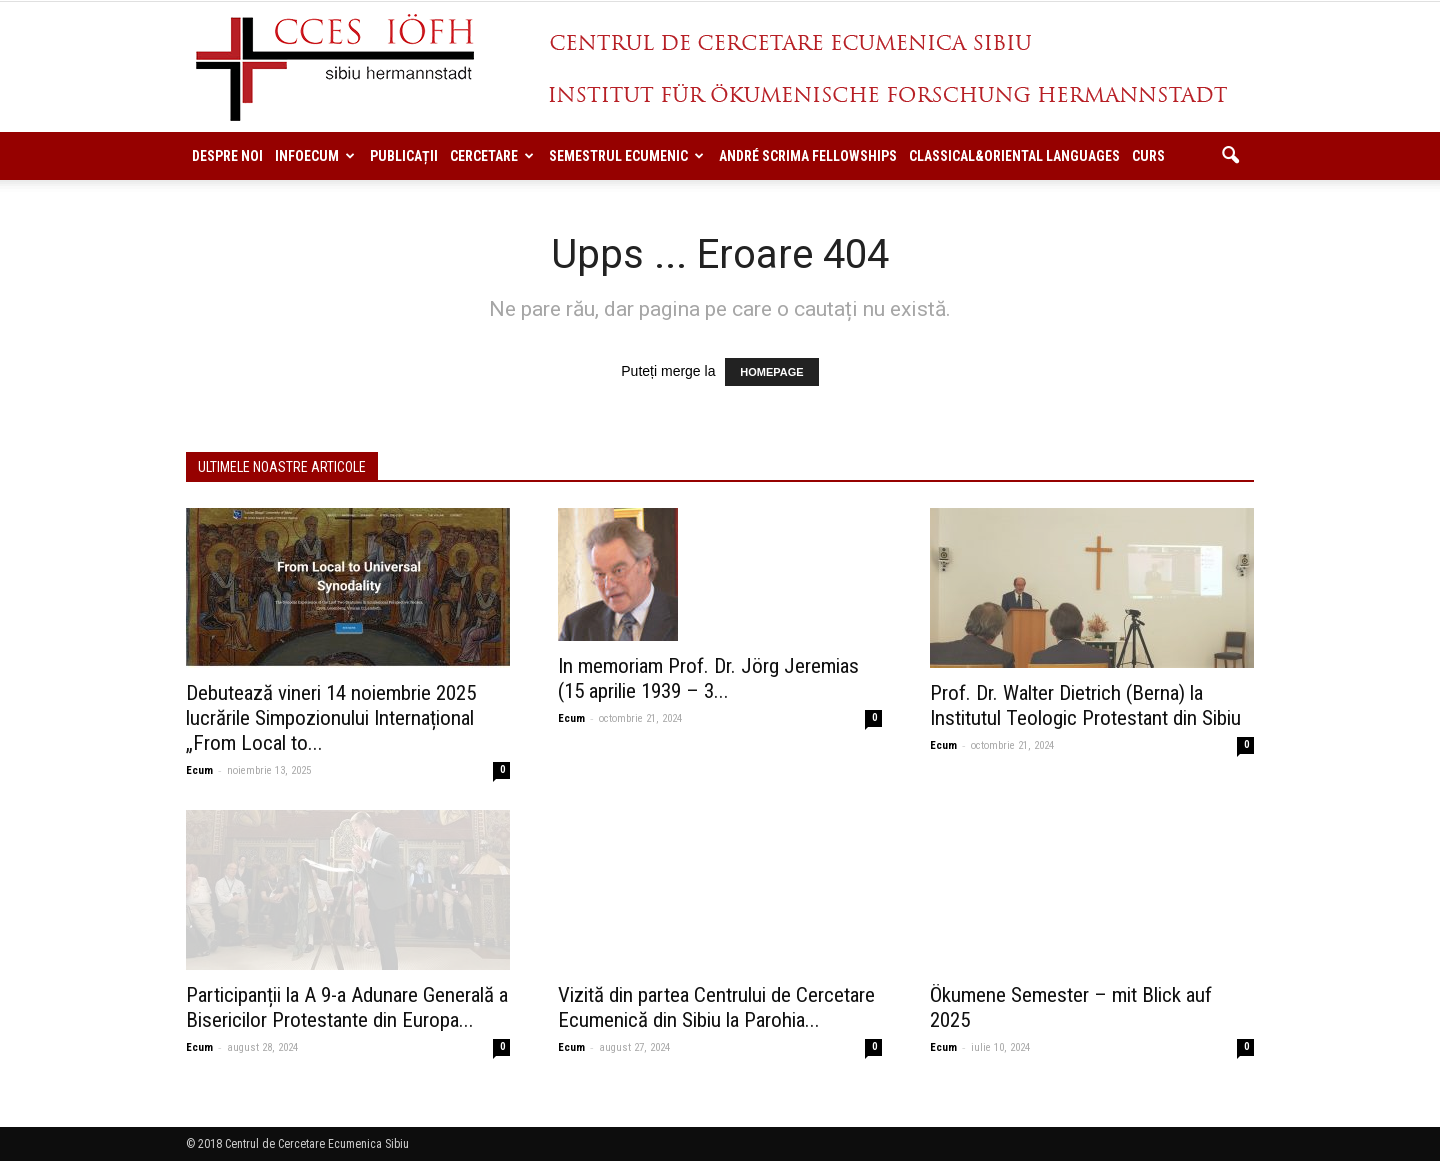 This screenshot has width=1440, height=1161. I want to click on Cercetare, so click(492, 156).